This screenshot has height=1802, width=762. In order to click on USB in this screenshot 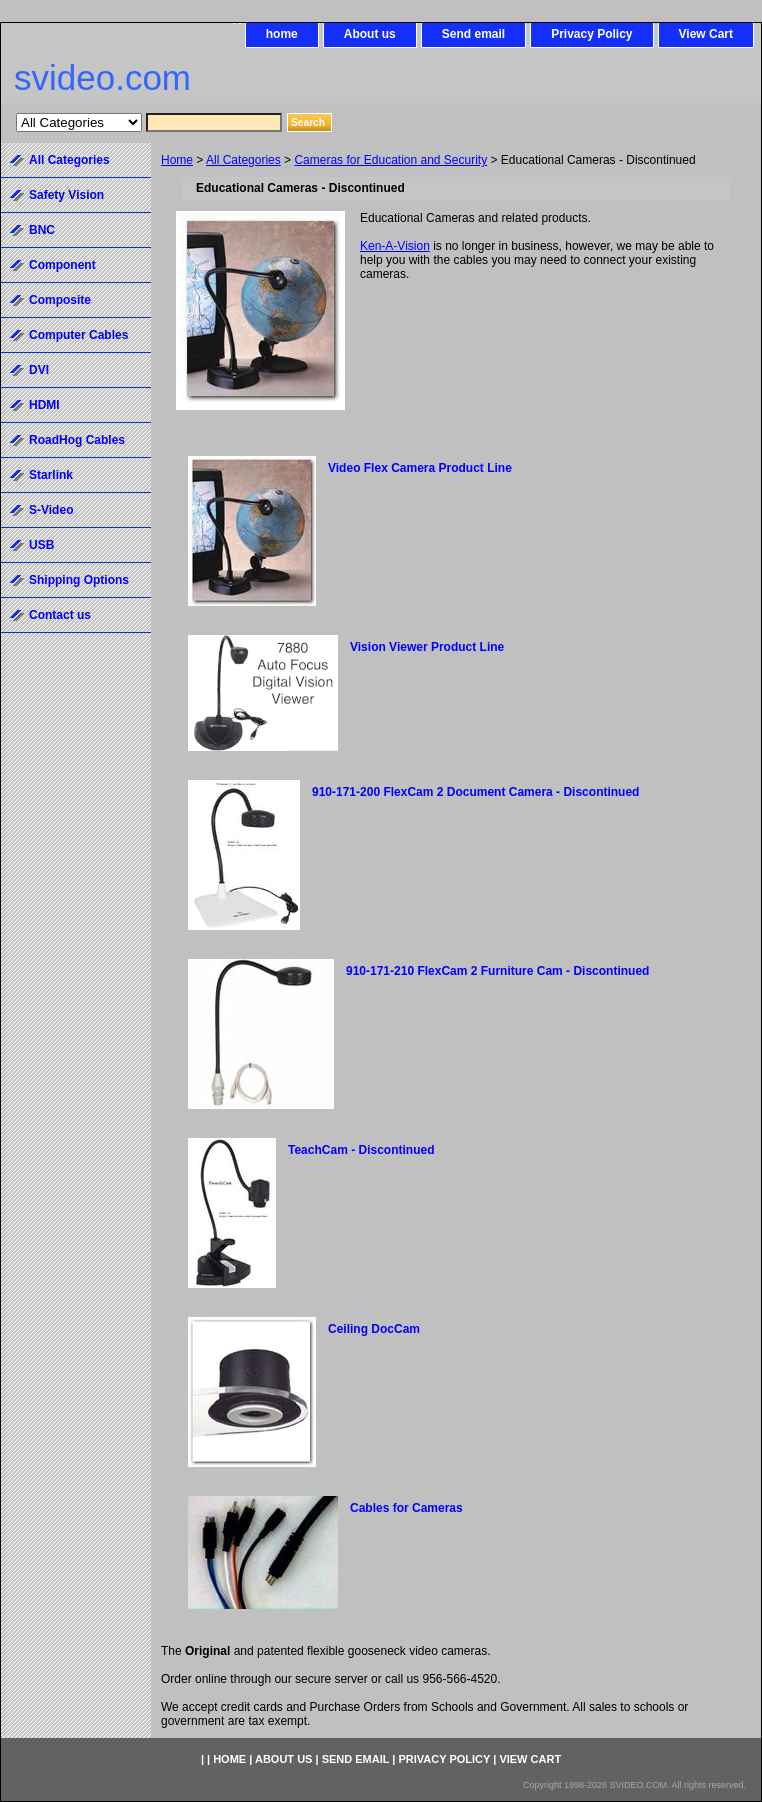, I will do `click(41, 545)`.